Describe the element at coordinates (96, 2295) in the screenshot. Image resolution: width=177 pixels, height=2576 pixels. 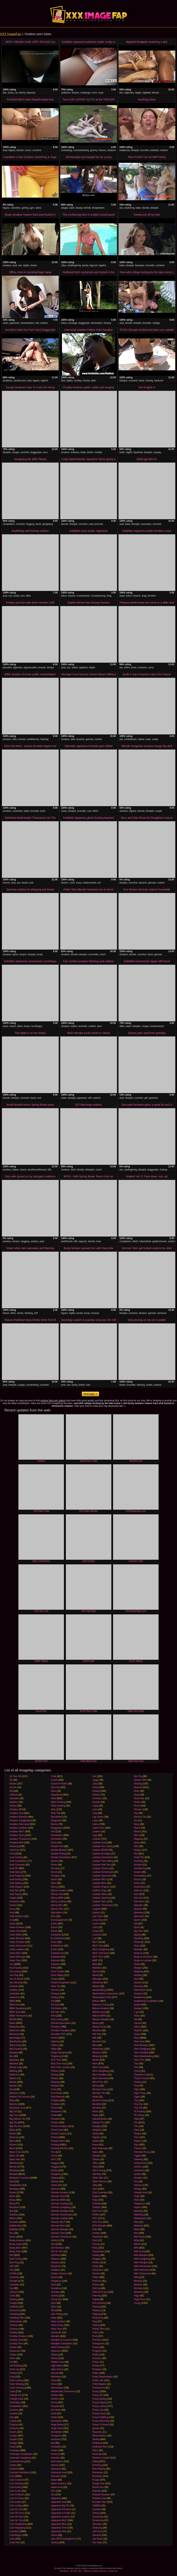
I see `Piercing` at that location.